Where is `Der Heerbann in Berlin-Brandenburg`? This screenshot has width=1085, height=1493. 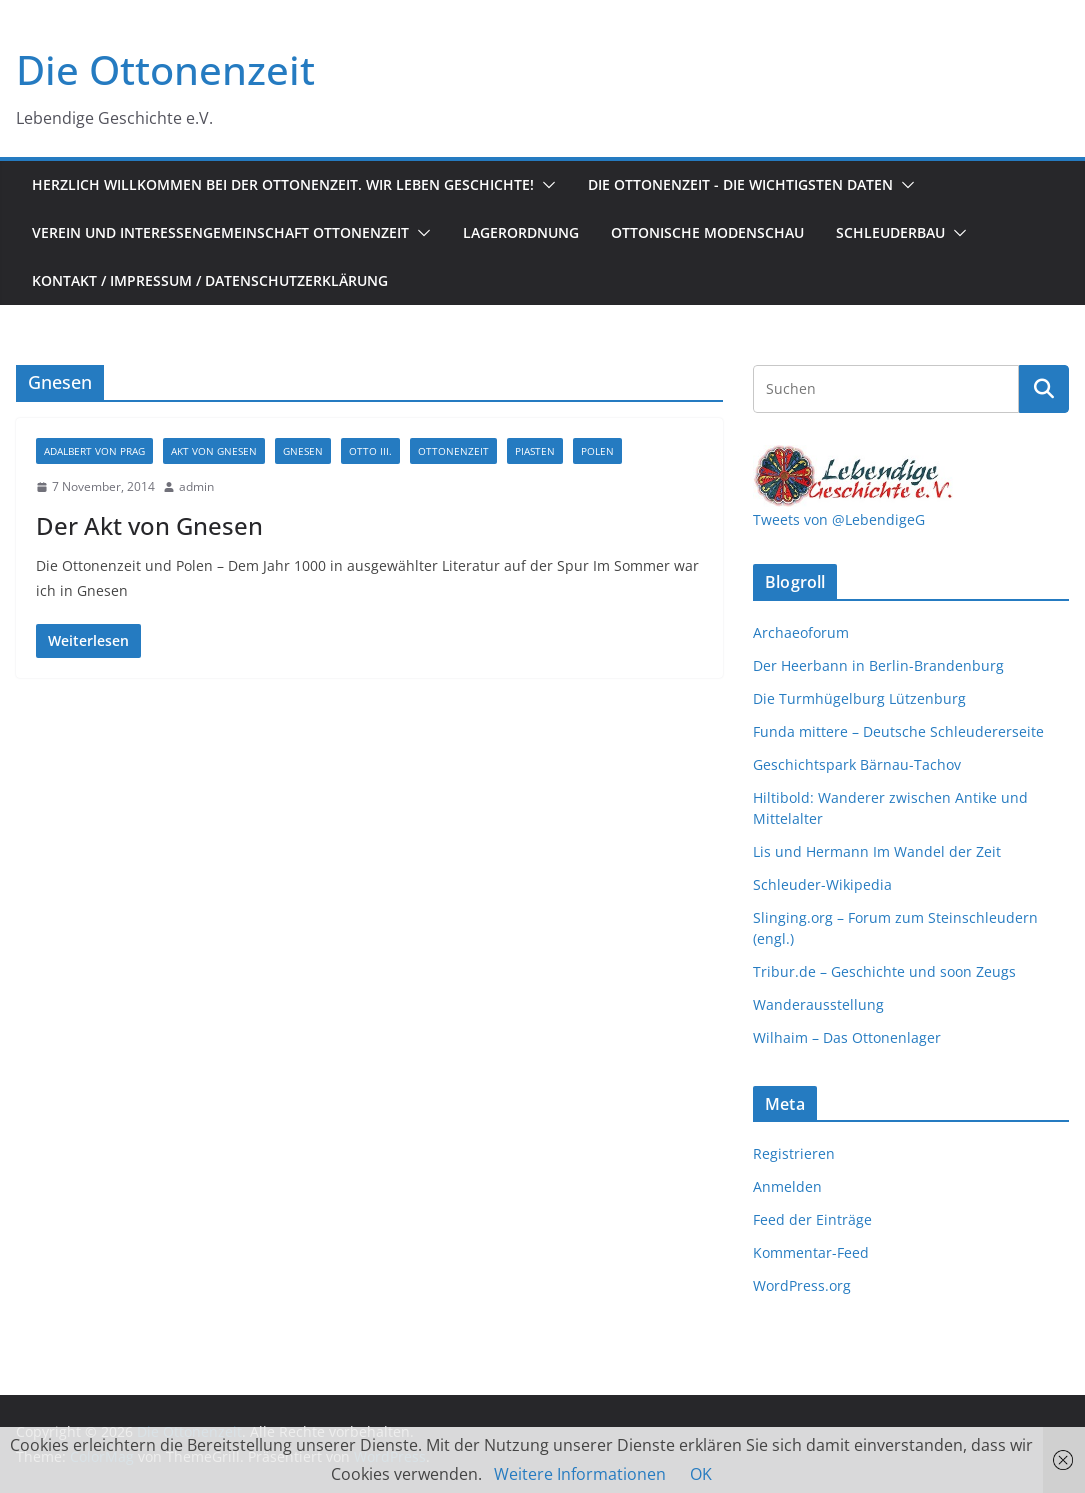
Der Heerbann in Berlin-Brandenburg is located at coordinates (878, 665).